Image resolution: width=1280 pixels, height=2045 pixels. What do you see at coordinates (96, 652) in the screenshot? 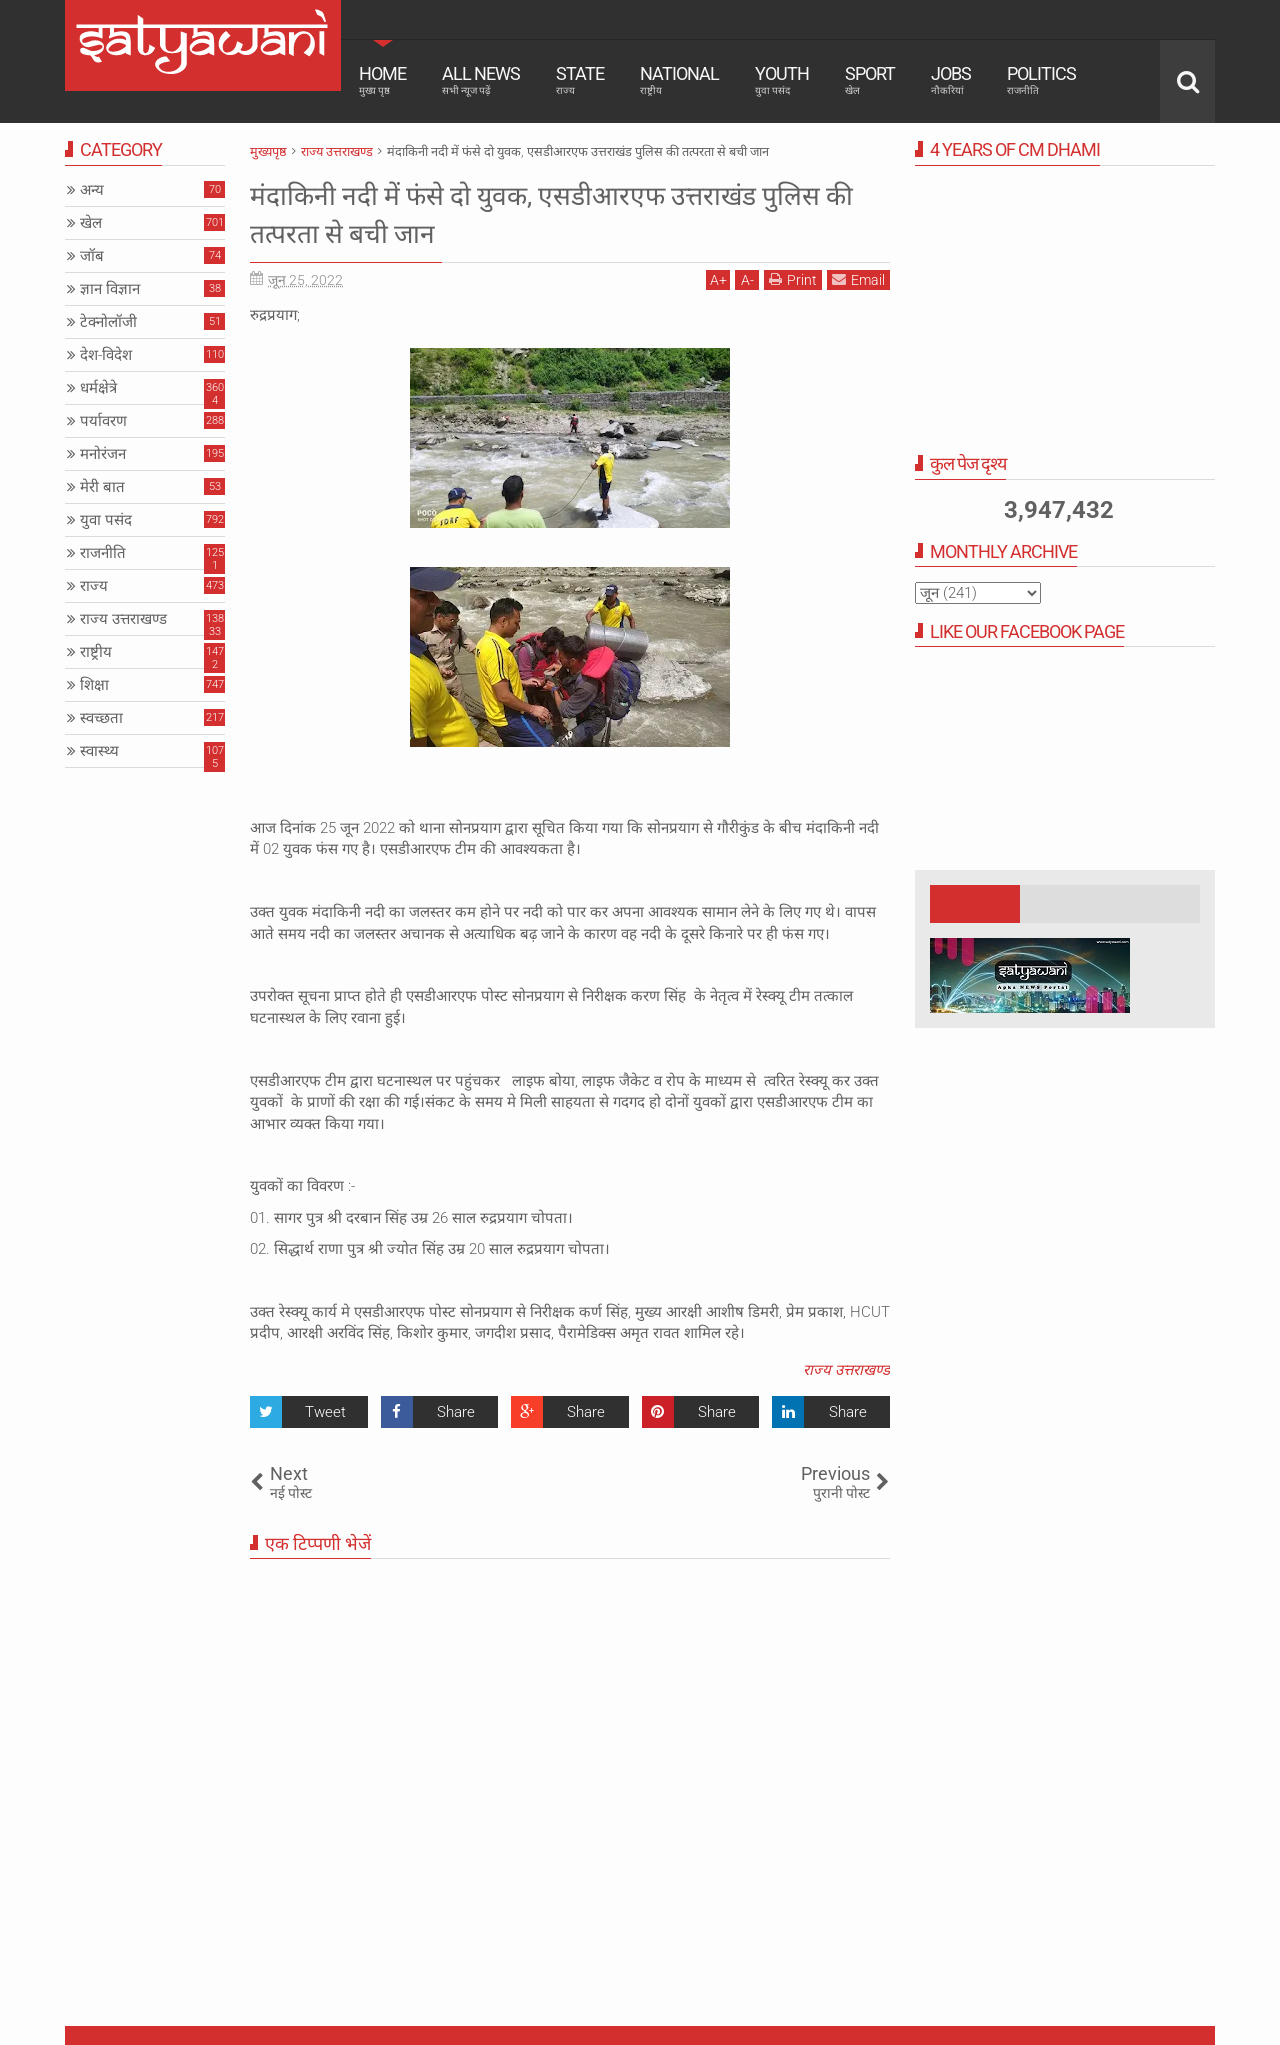
I see `राष्ट्रीय` at bounding box center [96, 652].